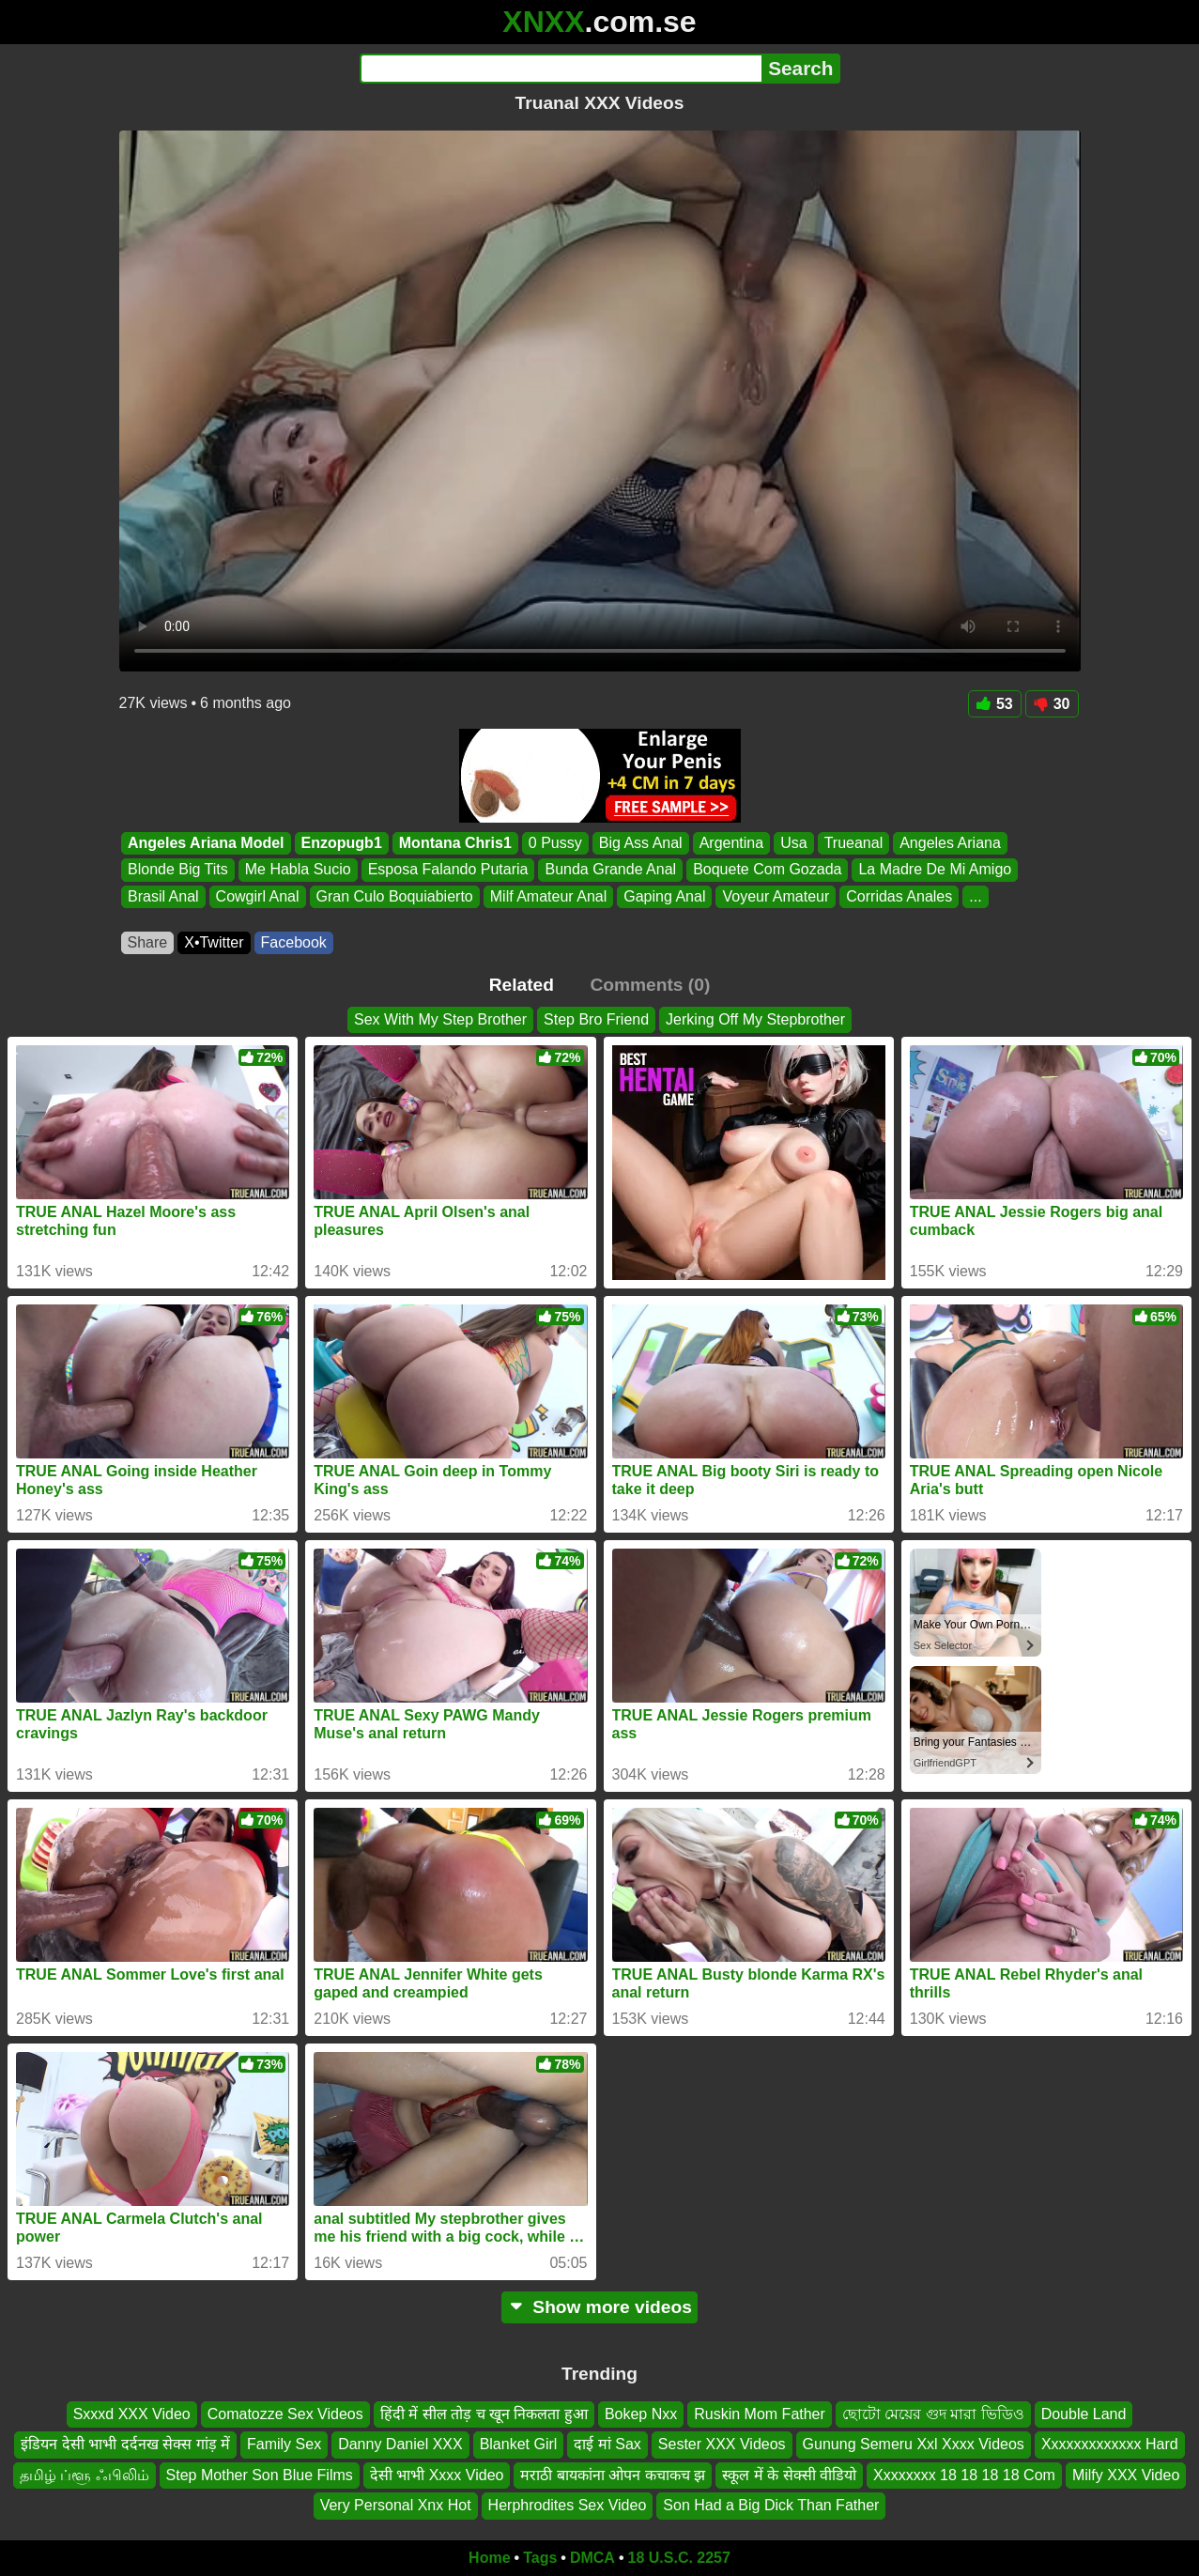 The height and width of the screenshot is (2576, 1199). What do you see at coordinates (132, 2414) in the screenshot?
I see `Sxxxd XXX Video` at bounding box center [132, 2414].